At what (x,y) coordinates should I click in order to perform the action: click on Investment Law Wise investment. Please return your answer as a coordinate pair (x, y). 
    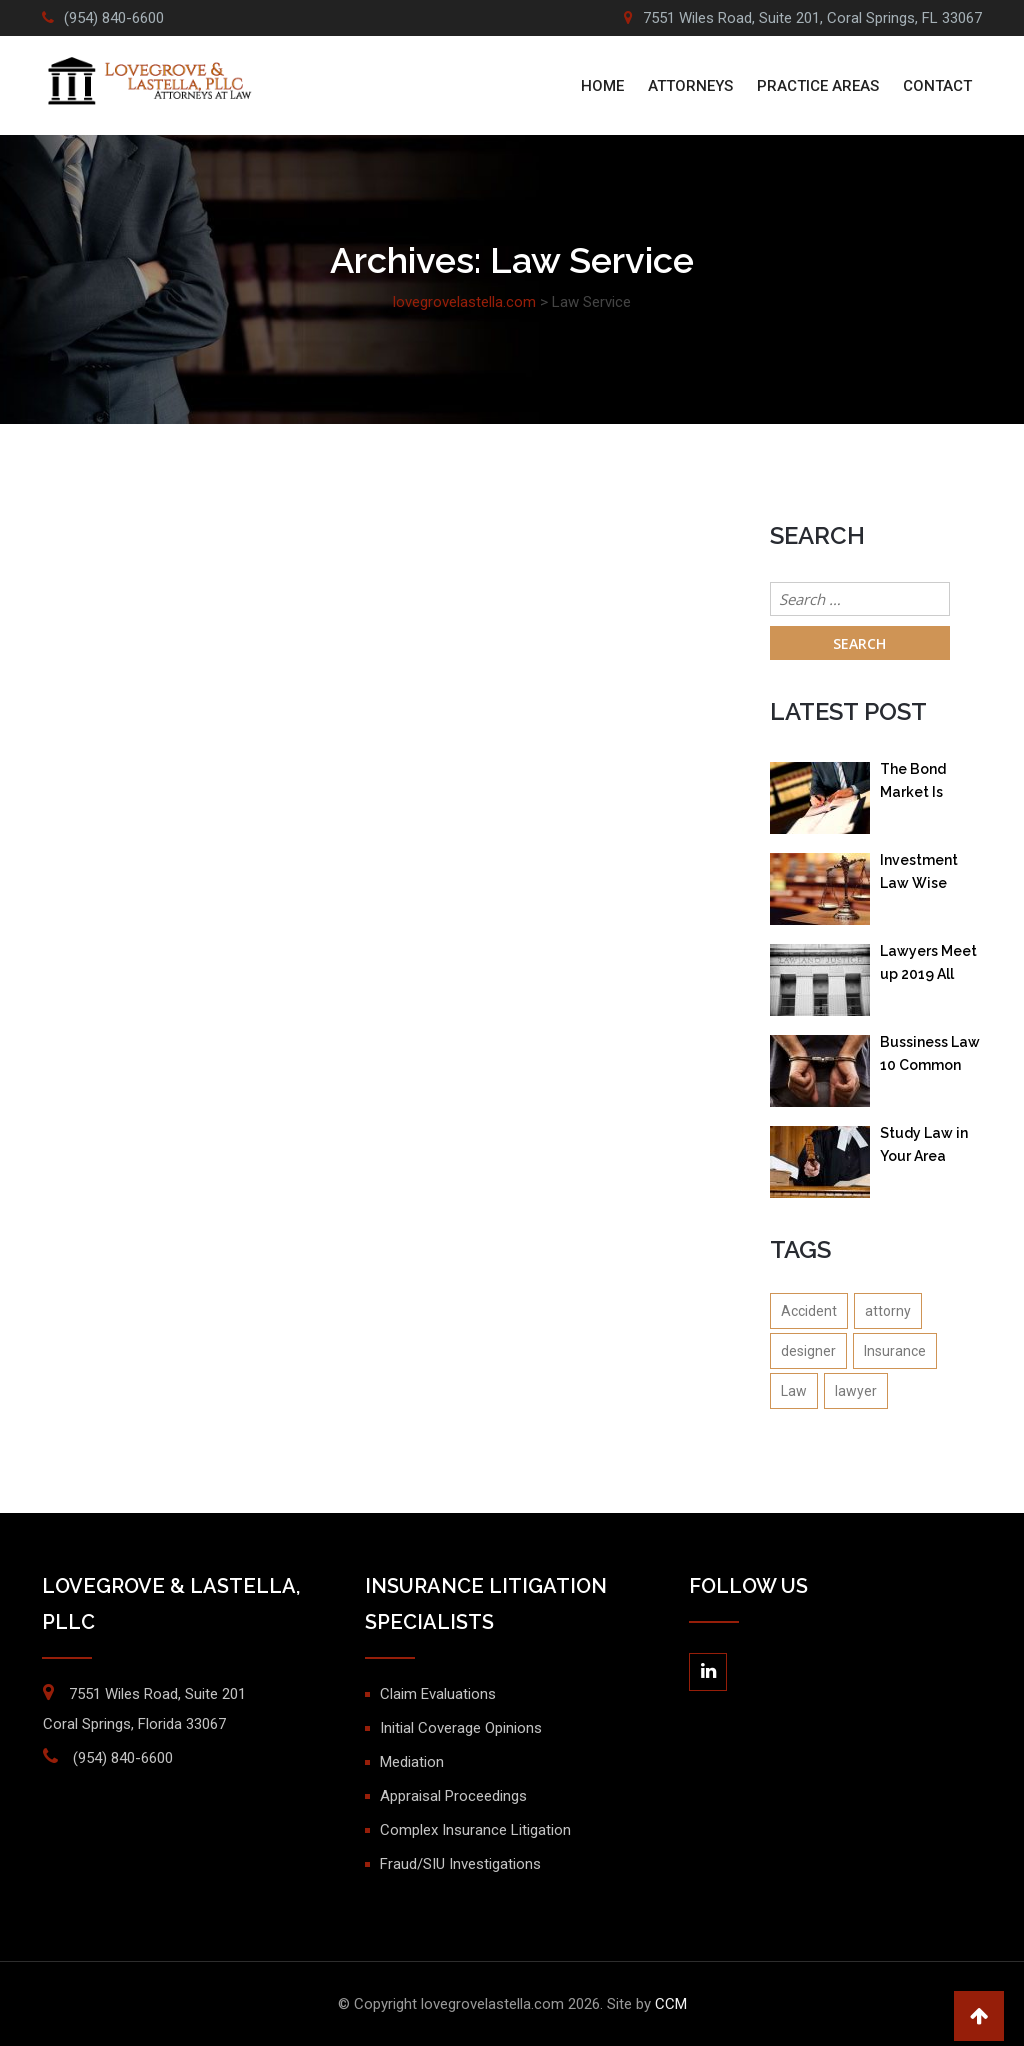
    Looking at the image, I should click on (919, 875).